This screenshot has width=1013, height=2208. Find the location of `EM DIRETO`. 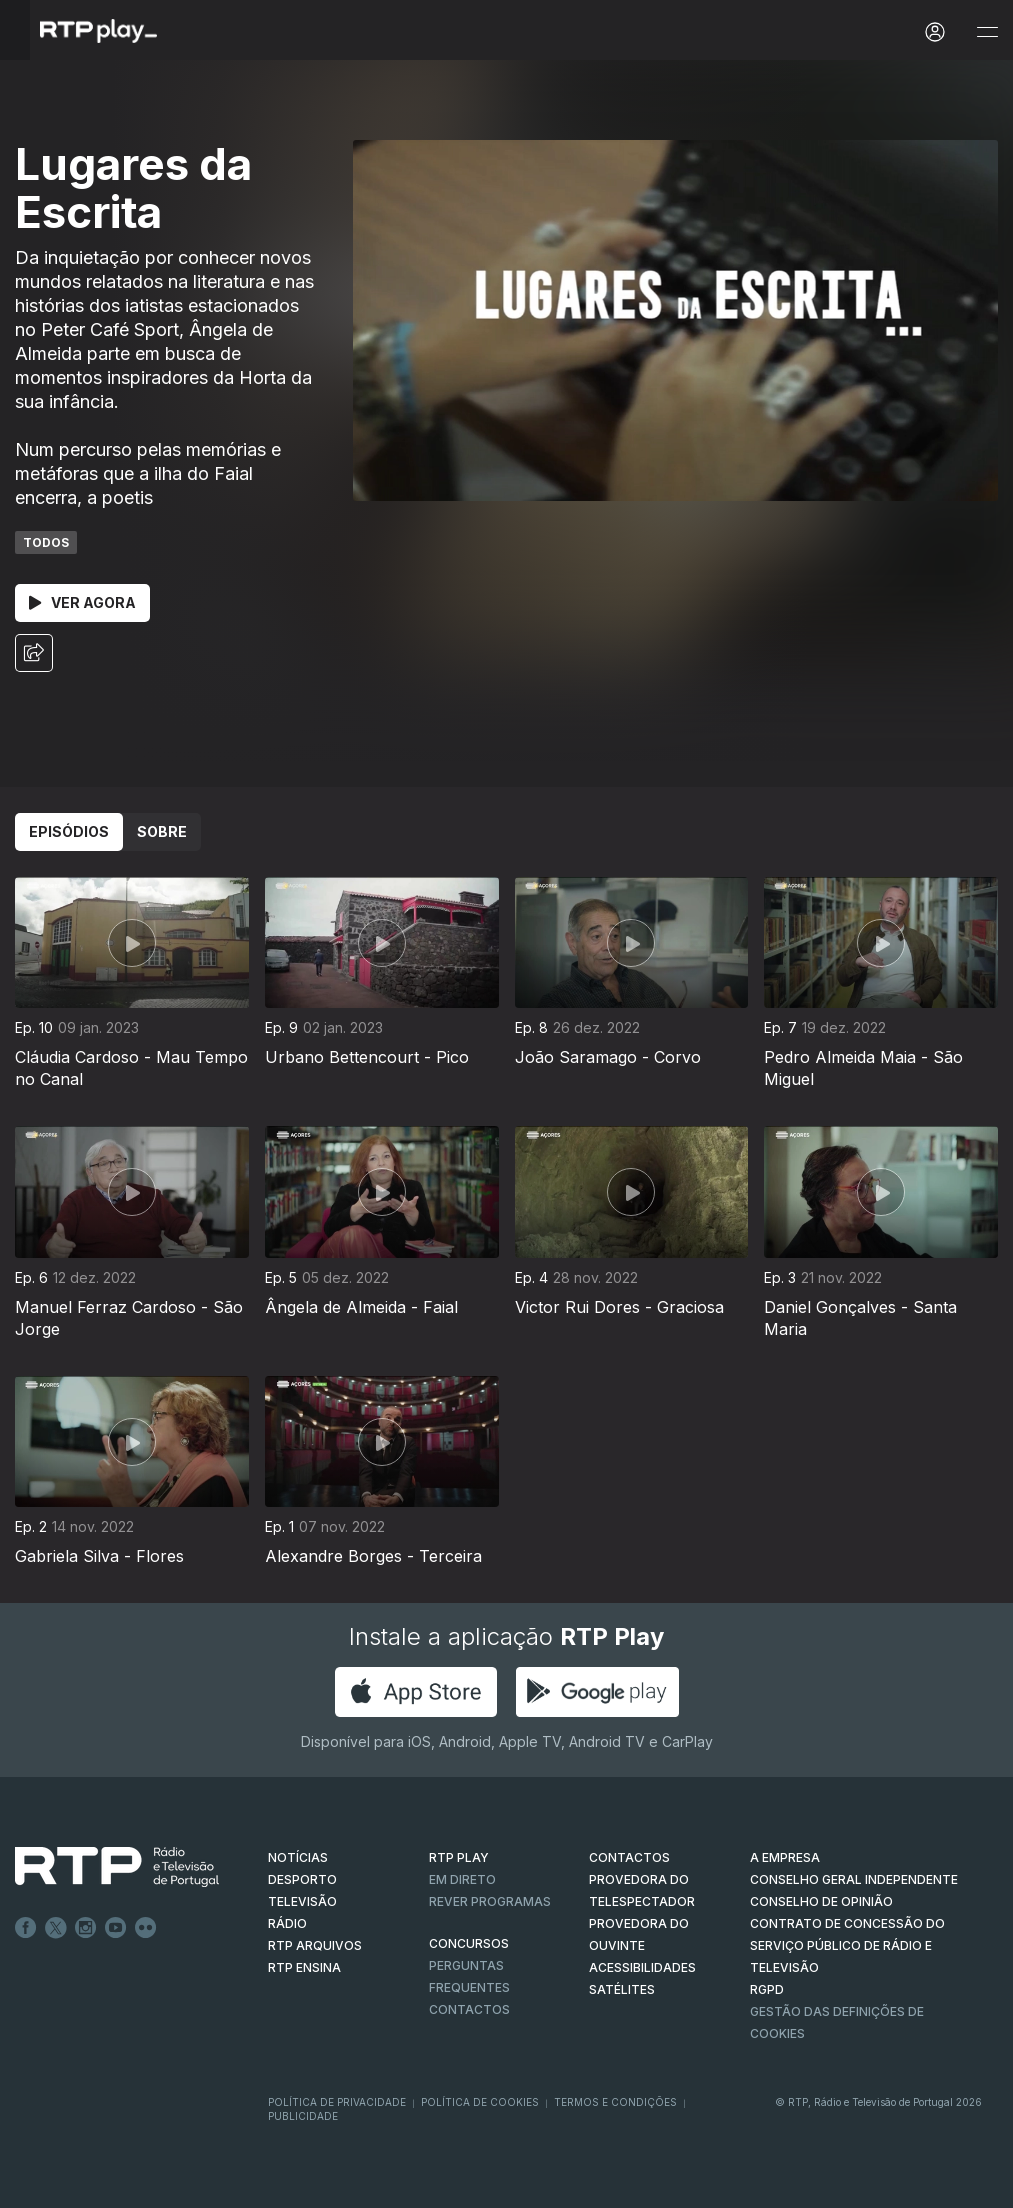

EM DIRETO is located at coordinates (462, 1879).